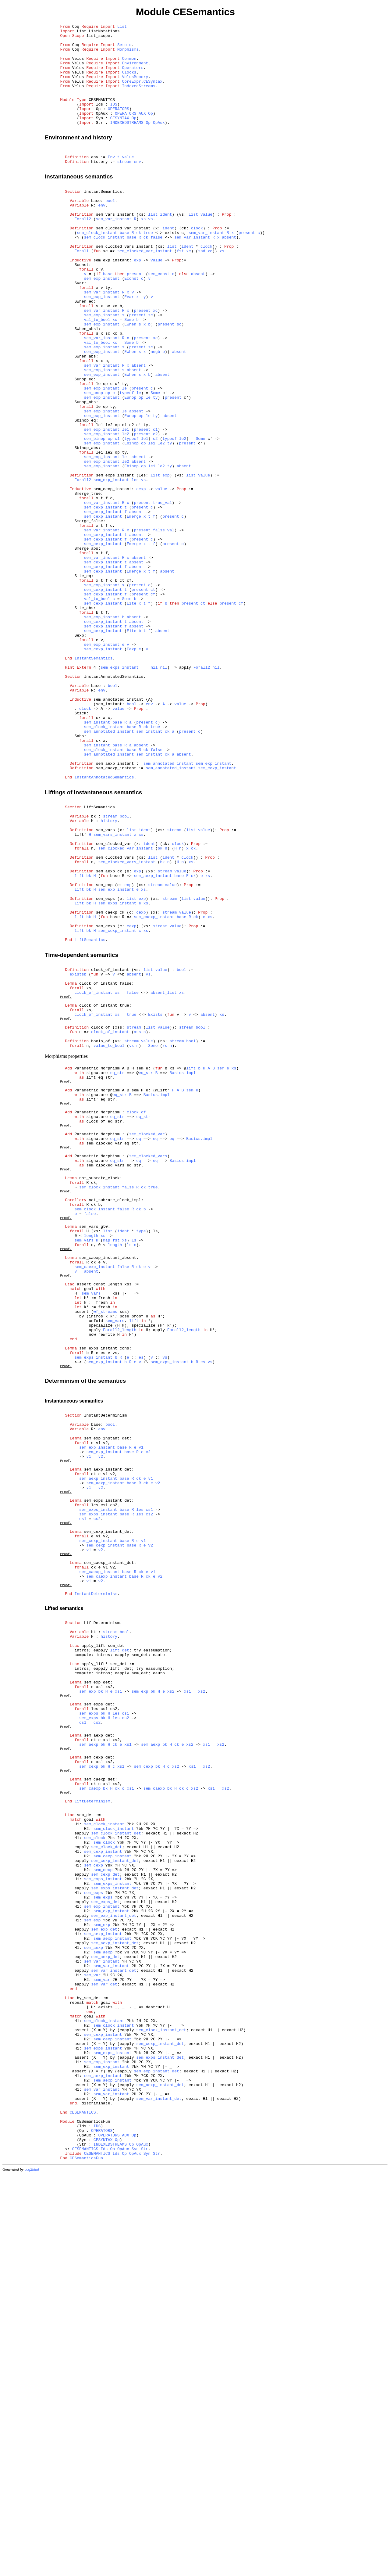 The height and width of the screenshot is (2576, 390). What do you see at coordinates (97, 268) in the screenshot?
I see `sem_clock_instant` at bounding box center [97, 268].